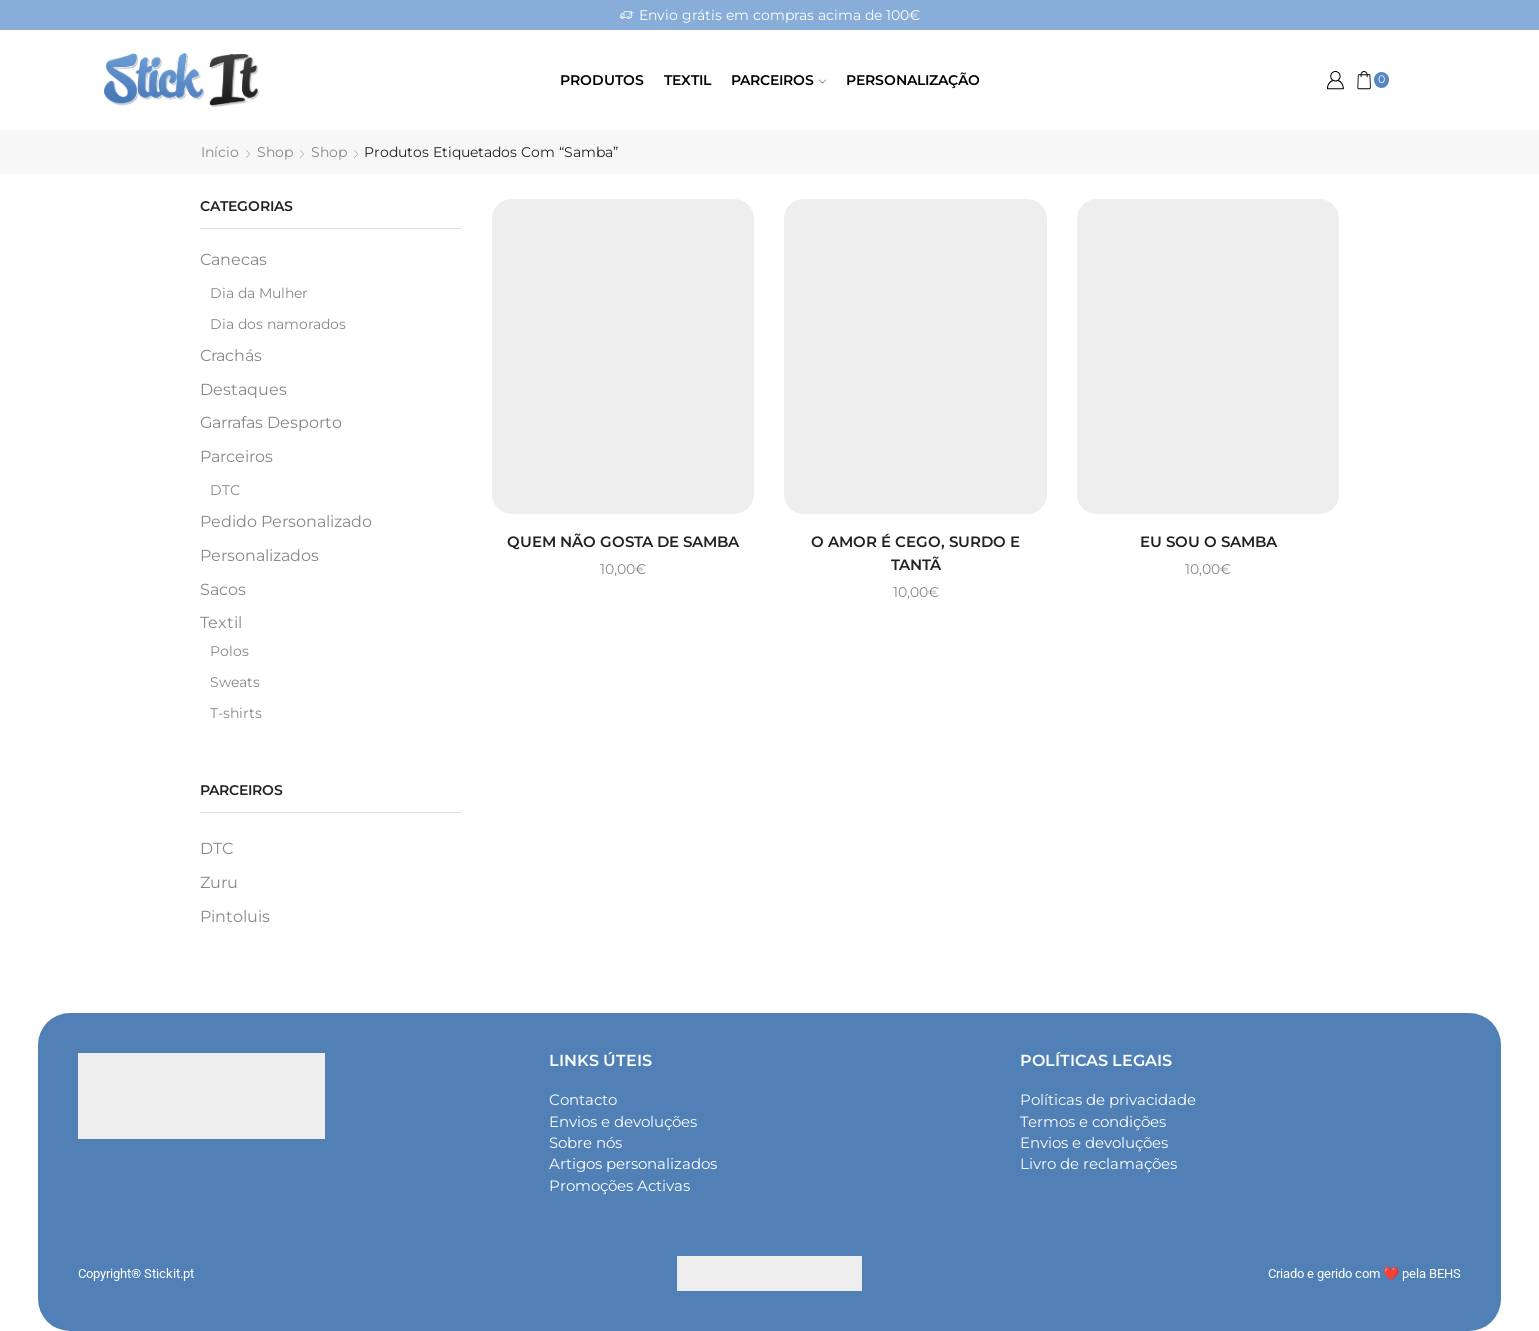 This screenshot has height=1331, width=1539. What do you see at coordinates (687, 80) in the screenshot?
I see `Textil` at bounding box center [687, 80].